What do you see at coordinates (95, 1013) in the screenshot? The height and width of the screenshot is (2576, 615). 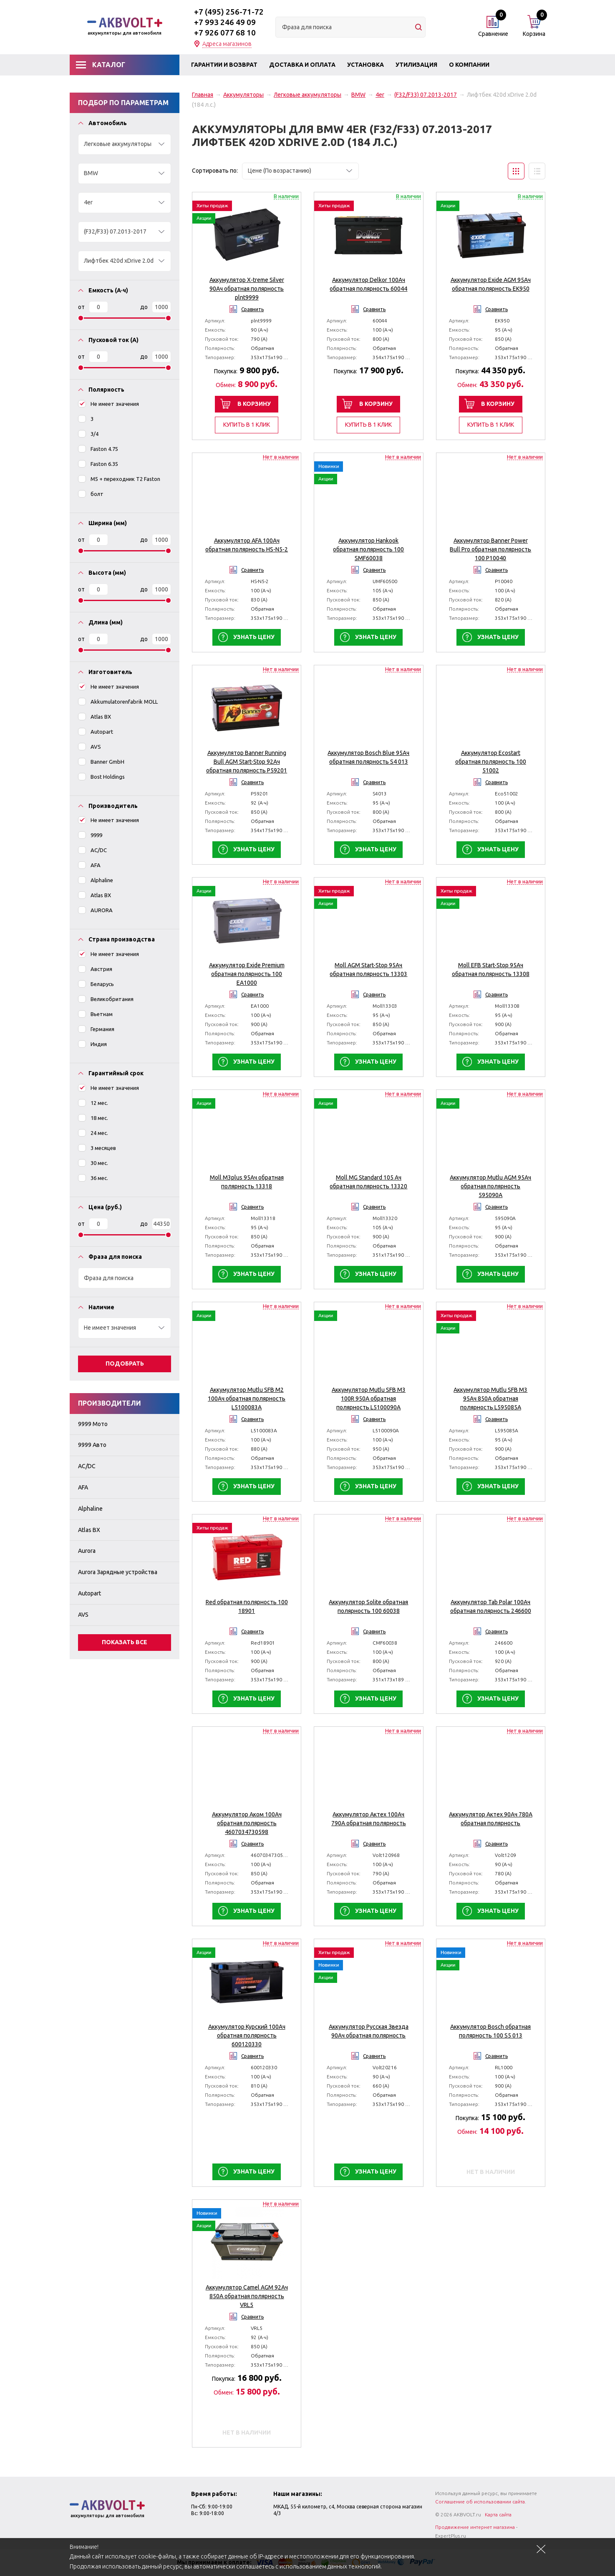 I see `Вьетнам` at bounding box center [95, 1013].